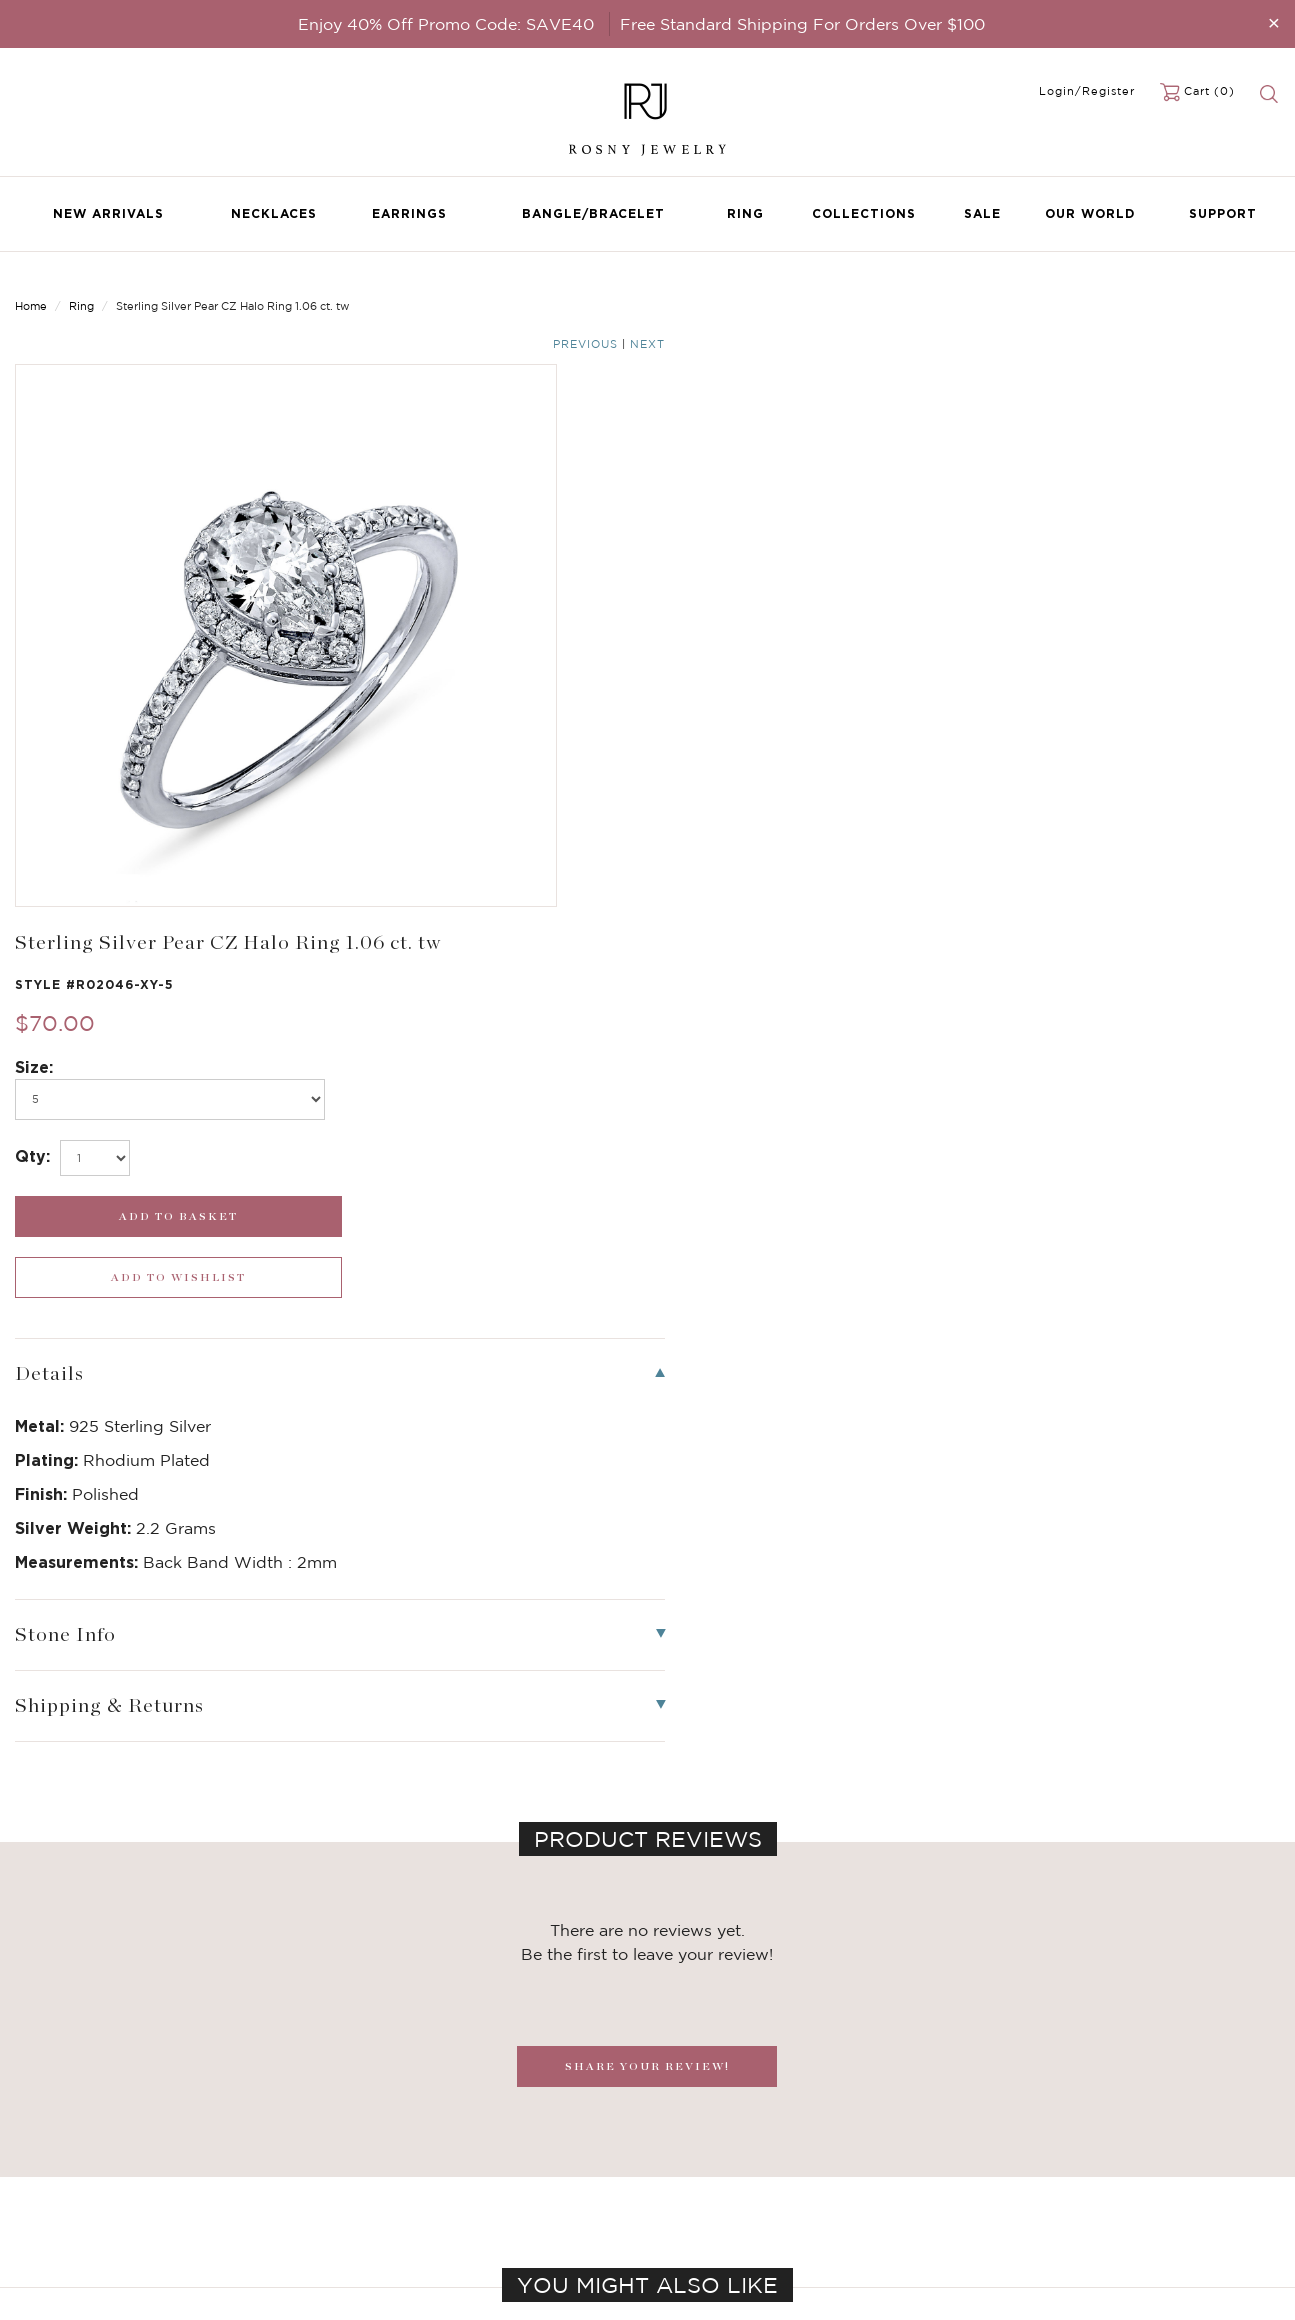  I want to click on Free Standard Shipping For Orders Over $100, so click(802, 24).